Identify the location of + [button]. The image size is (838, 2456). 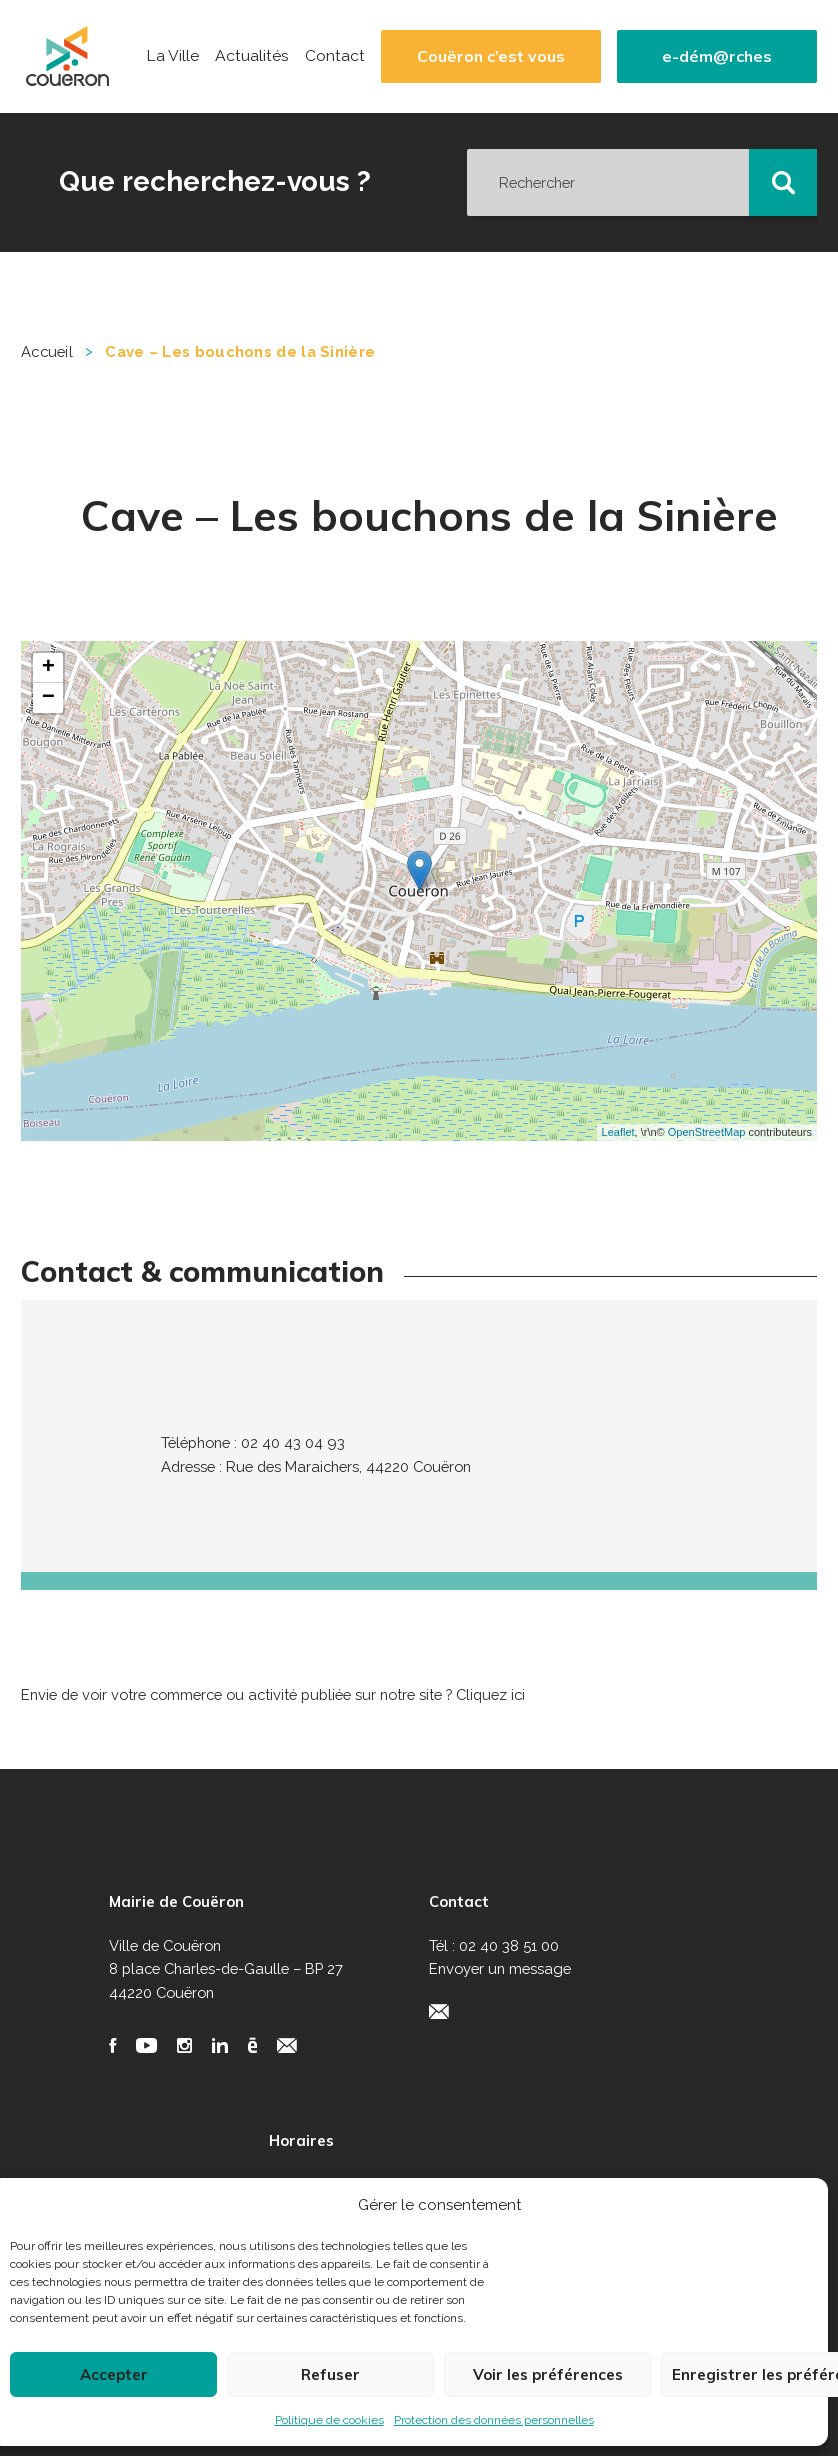
(48, 668).